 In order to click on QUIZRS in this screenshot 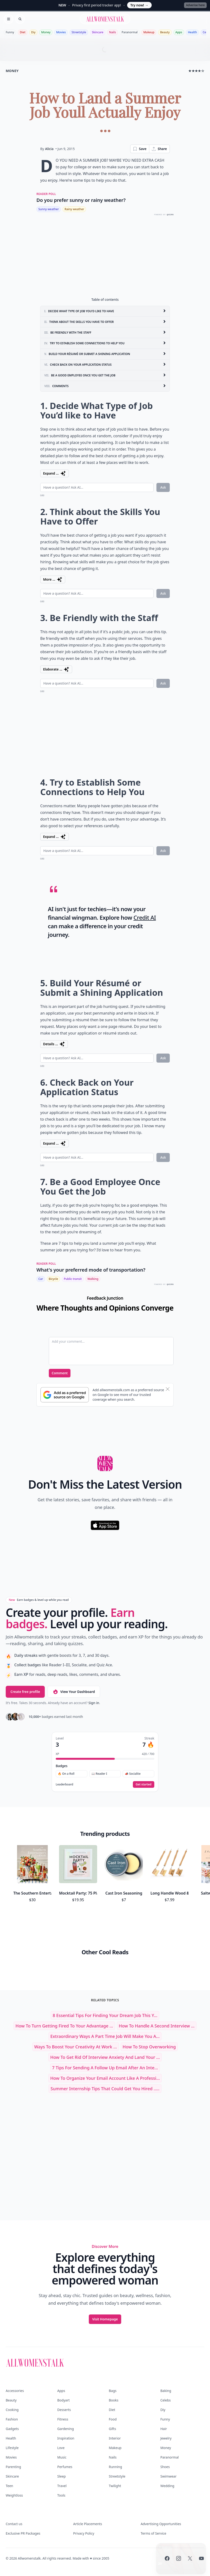, I will do `click(170, 215)`.